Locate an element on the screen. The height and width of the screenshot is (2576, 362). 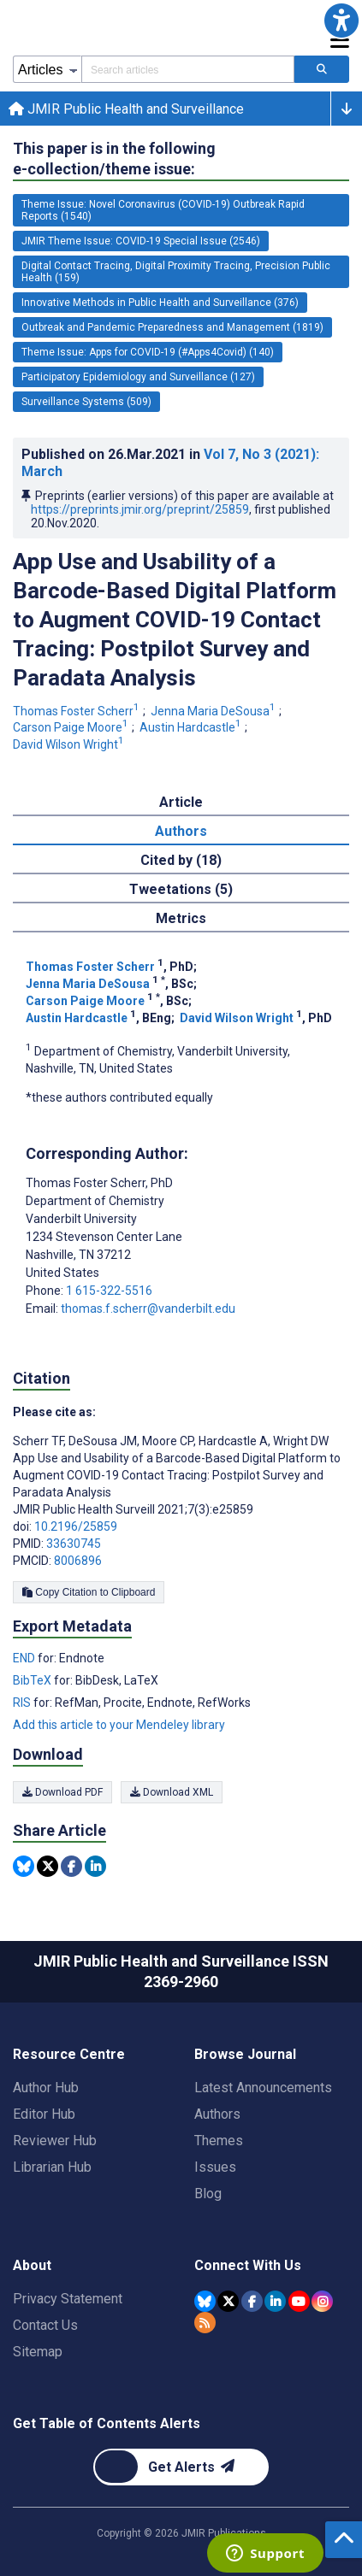
Get Table of Contents Alerts is located at coordinates (106, 2423).